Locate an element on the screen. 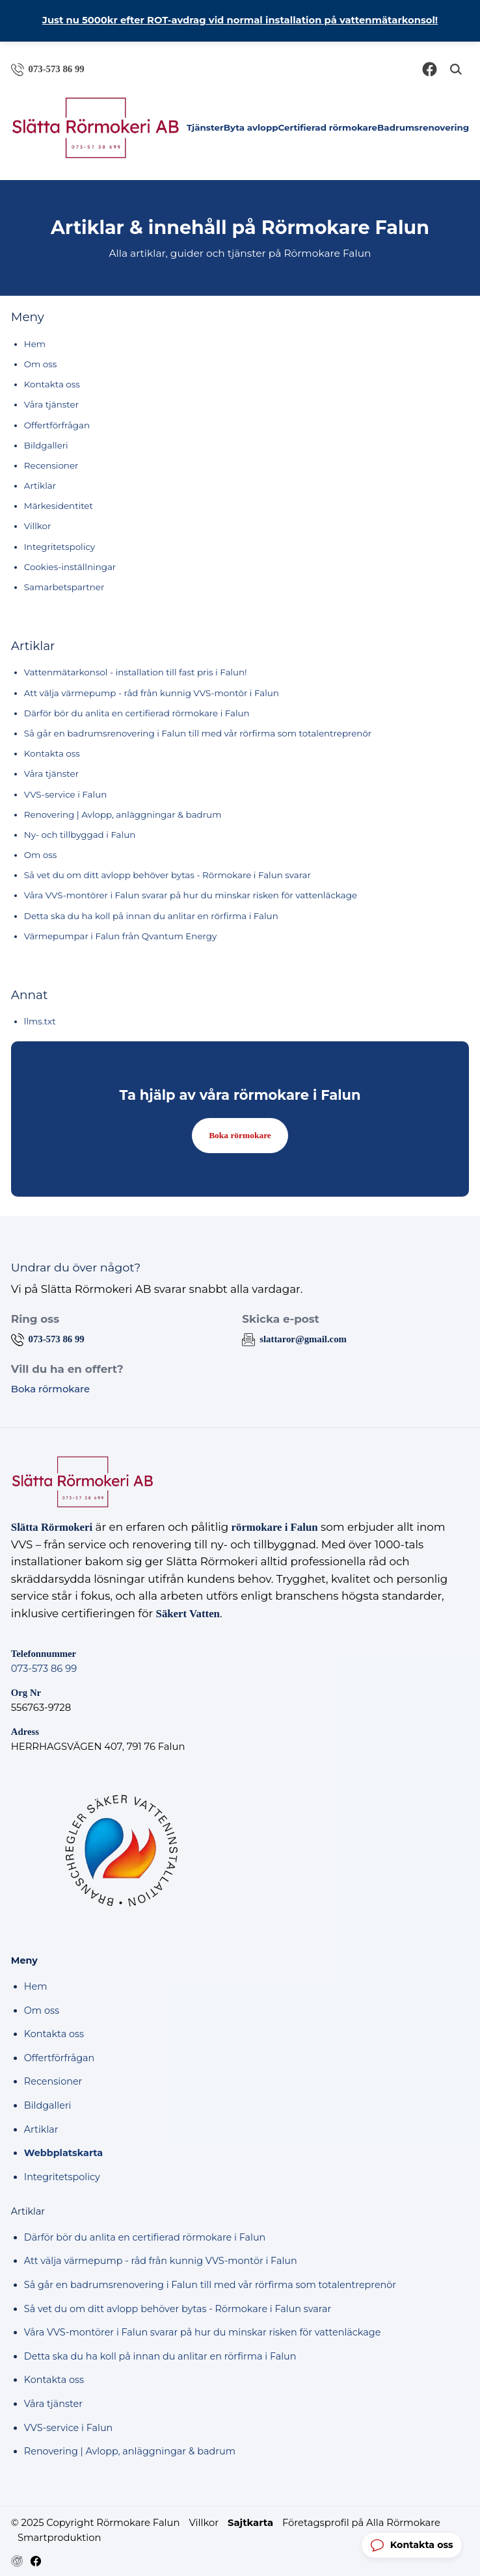 This screenshot has height=2576, width=480. Så vet du om ditt avlopp behöver bytas - Rörmokare i Falun svarar is located at coordinates (167, 875).